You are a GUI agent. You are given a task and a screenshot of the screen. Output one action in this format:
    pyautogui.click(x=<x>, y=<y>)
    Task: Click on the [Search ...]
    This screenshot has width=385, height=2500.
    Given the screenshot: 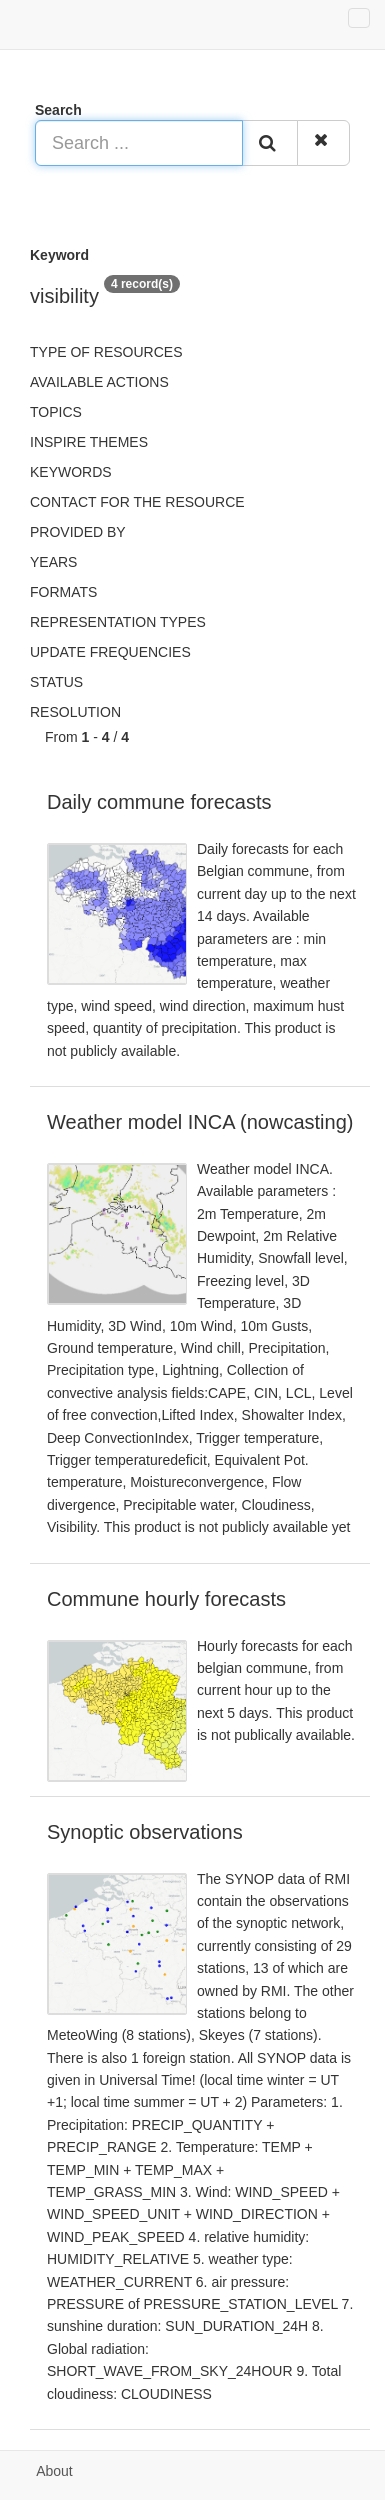 What is the action you would take?
    pyautogui.click(x=139, y=143)
    